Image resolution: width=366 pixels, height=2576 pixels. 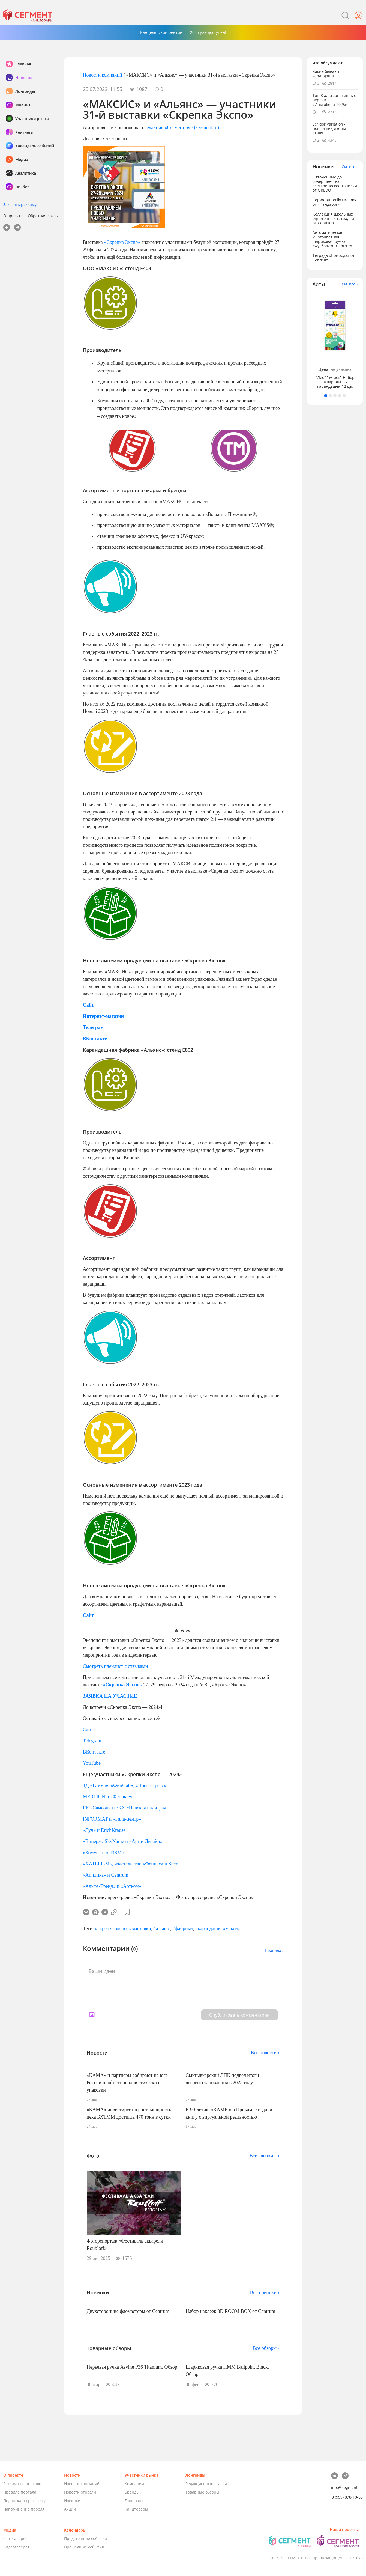 What do you see at coordinates (333, 218) in the screenshot?
I see `Коллекция школьных однотонных тетрадей от Centrum` at bounding box center [333, 218].